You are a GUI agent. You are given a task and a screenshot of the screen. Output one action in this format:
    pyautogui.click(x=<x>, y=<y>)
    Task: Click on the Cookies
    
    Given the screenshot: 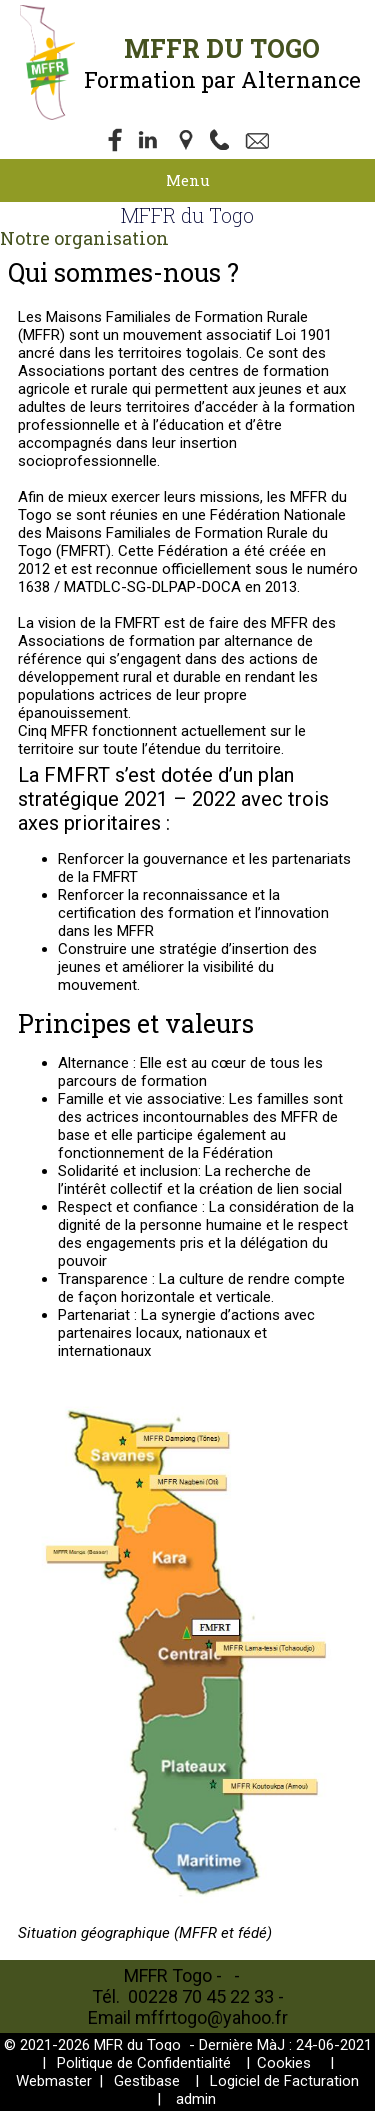 What is the action you would take?
    pyautogui.click(x=284, y=2063)
    